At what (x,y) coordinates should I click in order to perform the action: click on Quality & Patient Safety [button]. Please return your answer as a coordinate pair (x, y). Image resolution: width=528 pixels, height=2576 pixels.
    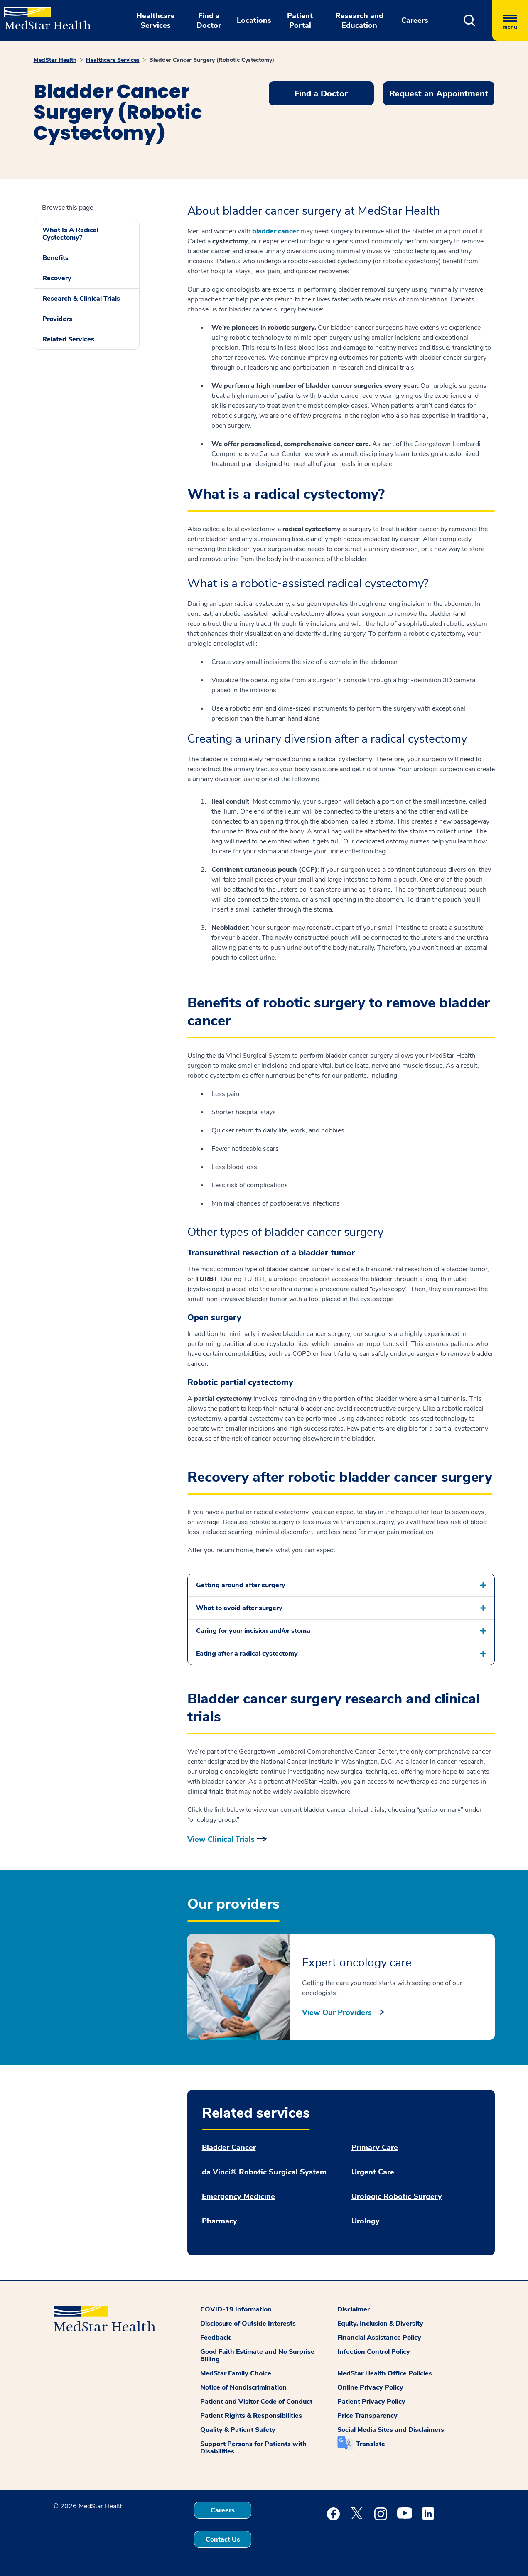
    Looking at the image, I should click on (237, 2429).